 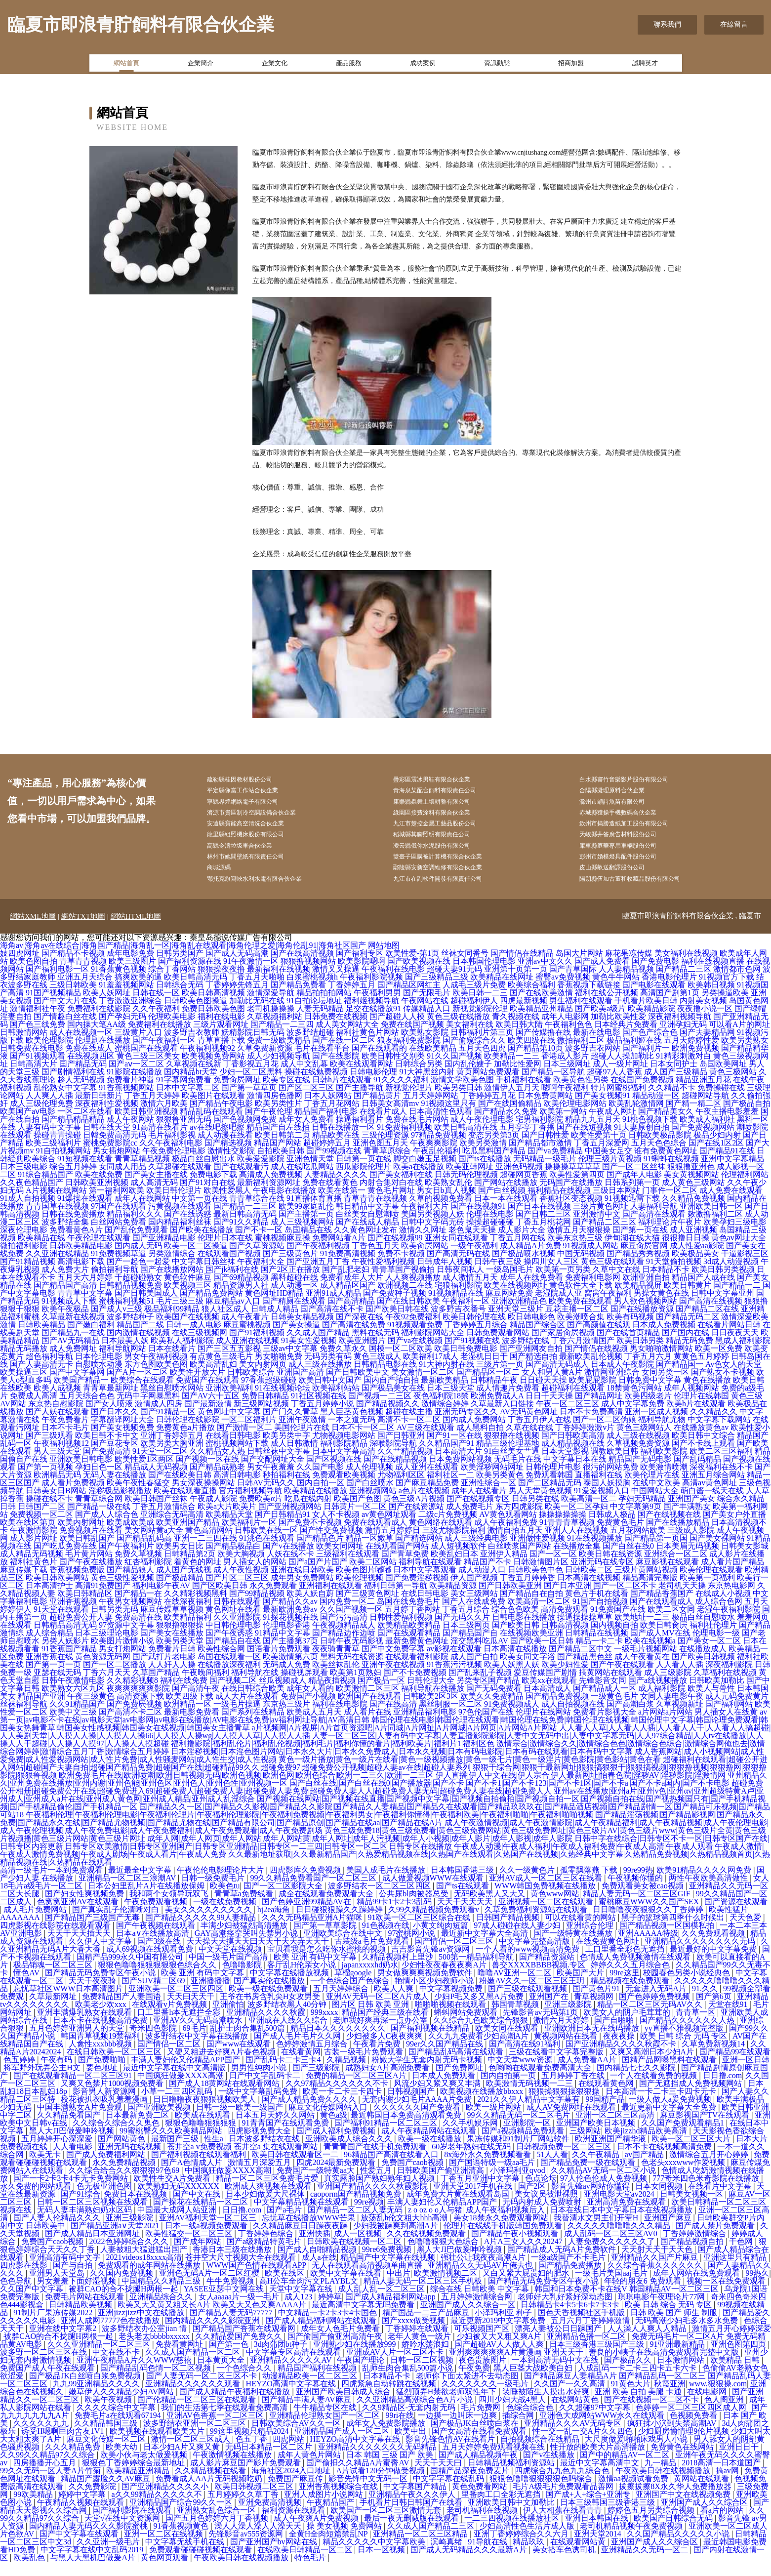 What do you see at coordinates (409, 1102) in the screenshot?
I see `新视觉伦理片` at bounding box center [409, 1102].